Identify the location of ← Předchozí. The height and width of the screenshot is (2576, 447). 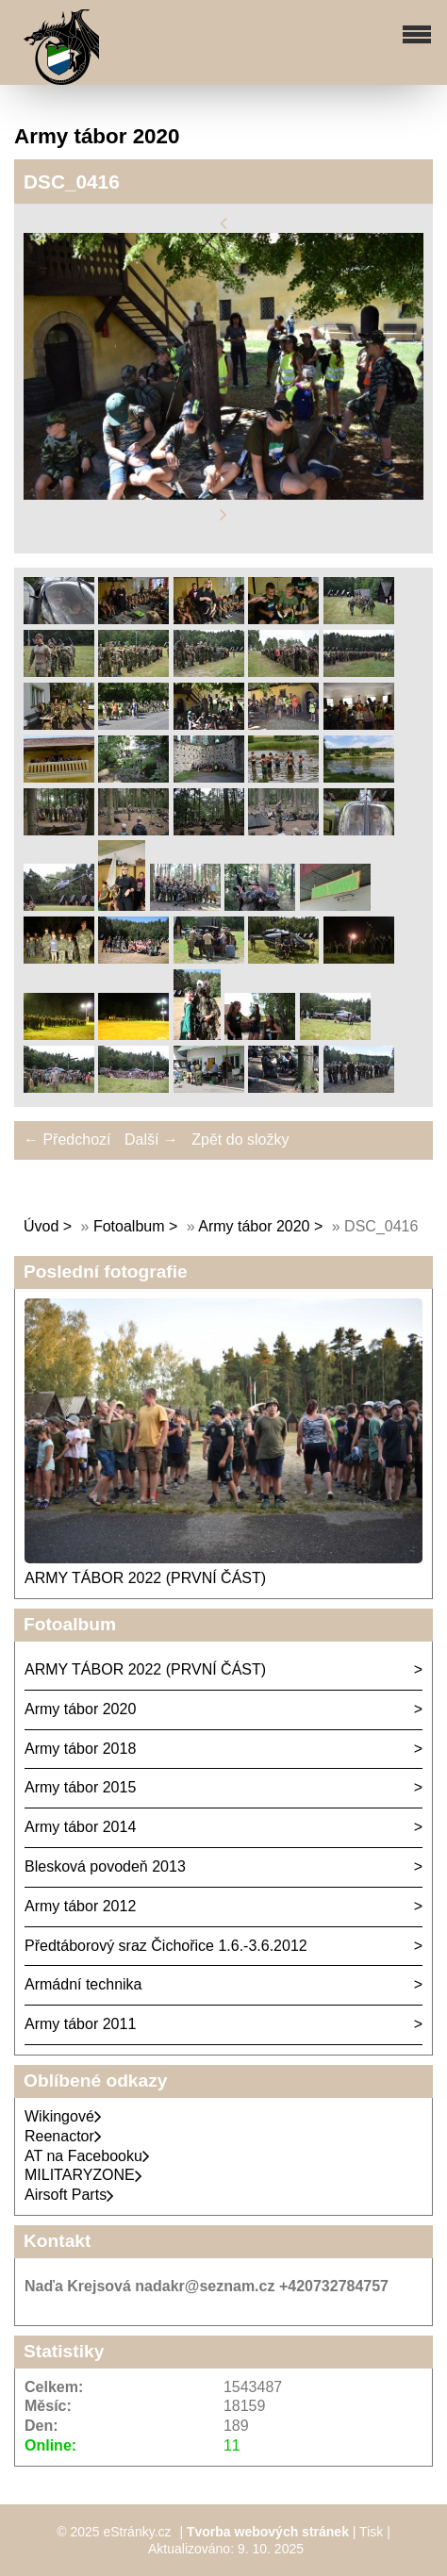
(67, 1139).